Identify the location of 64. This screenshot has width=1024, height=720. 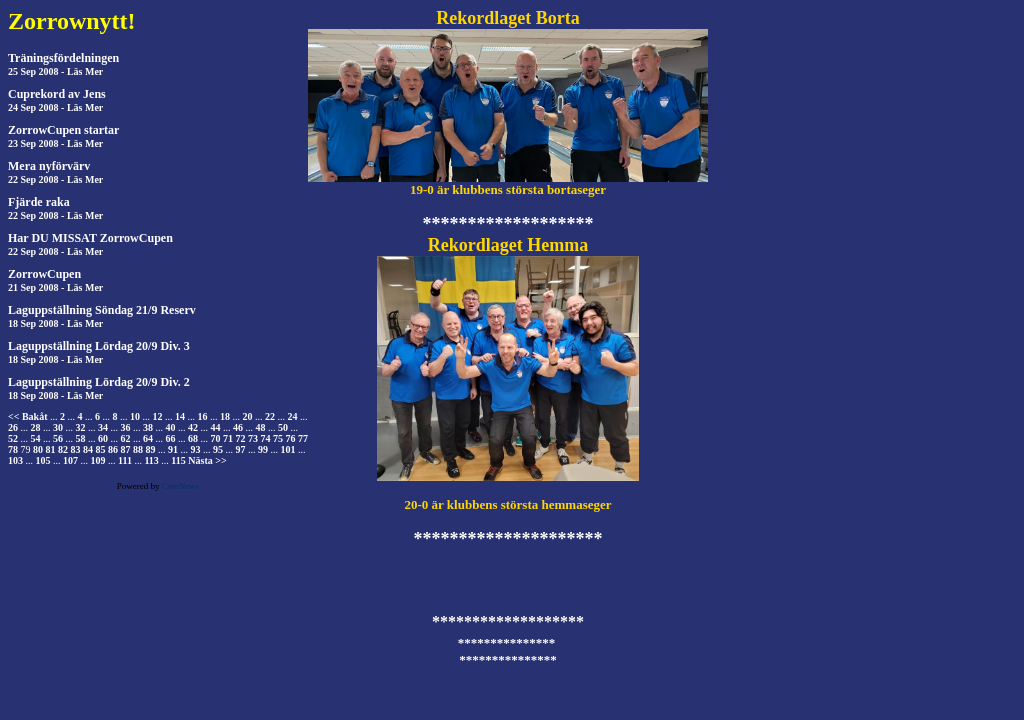
(148, 438).